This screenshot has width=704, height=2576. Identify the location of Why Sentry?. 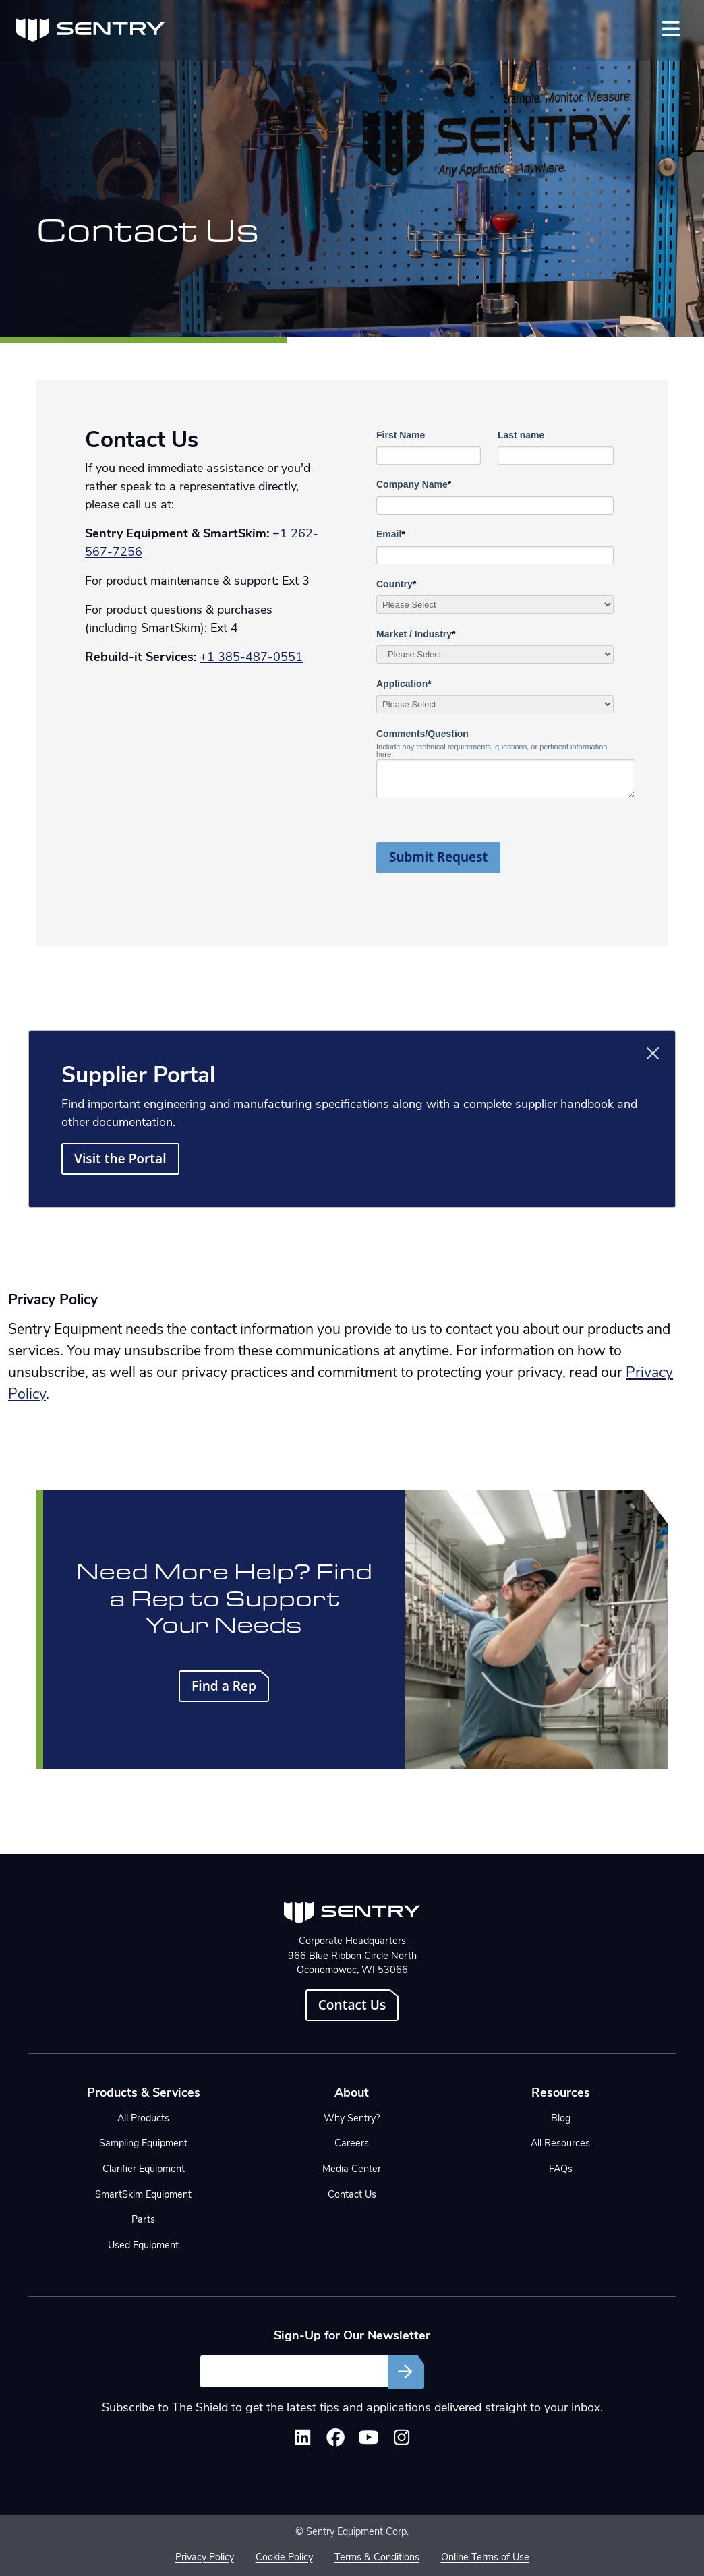
(352, 2119).